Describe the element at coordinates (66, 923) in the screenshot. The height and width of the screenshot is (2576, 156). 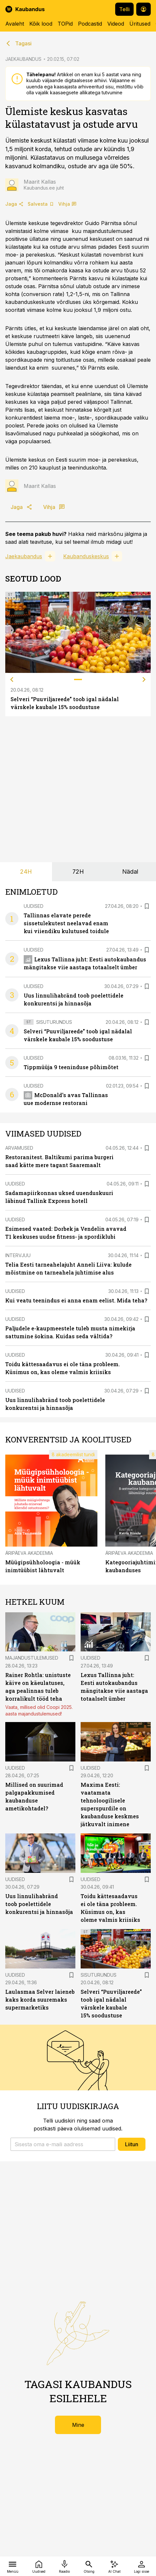
I see `Tallinnas elavate perede sissetulekutest neelavad enam kui viiendiku kulutused toidule` at that location.